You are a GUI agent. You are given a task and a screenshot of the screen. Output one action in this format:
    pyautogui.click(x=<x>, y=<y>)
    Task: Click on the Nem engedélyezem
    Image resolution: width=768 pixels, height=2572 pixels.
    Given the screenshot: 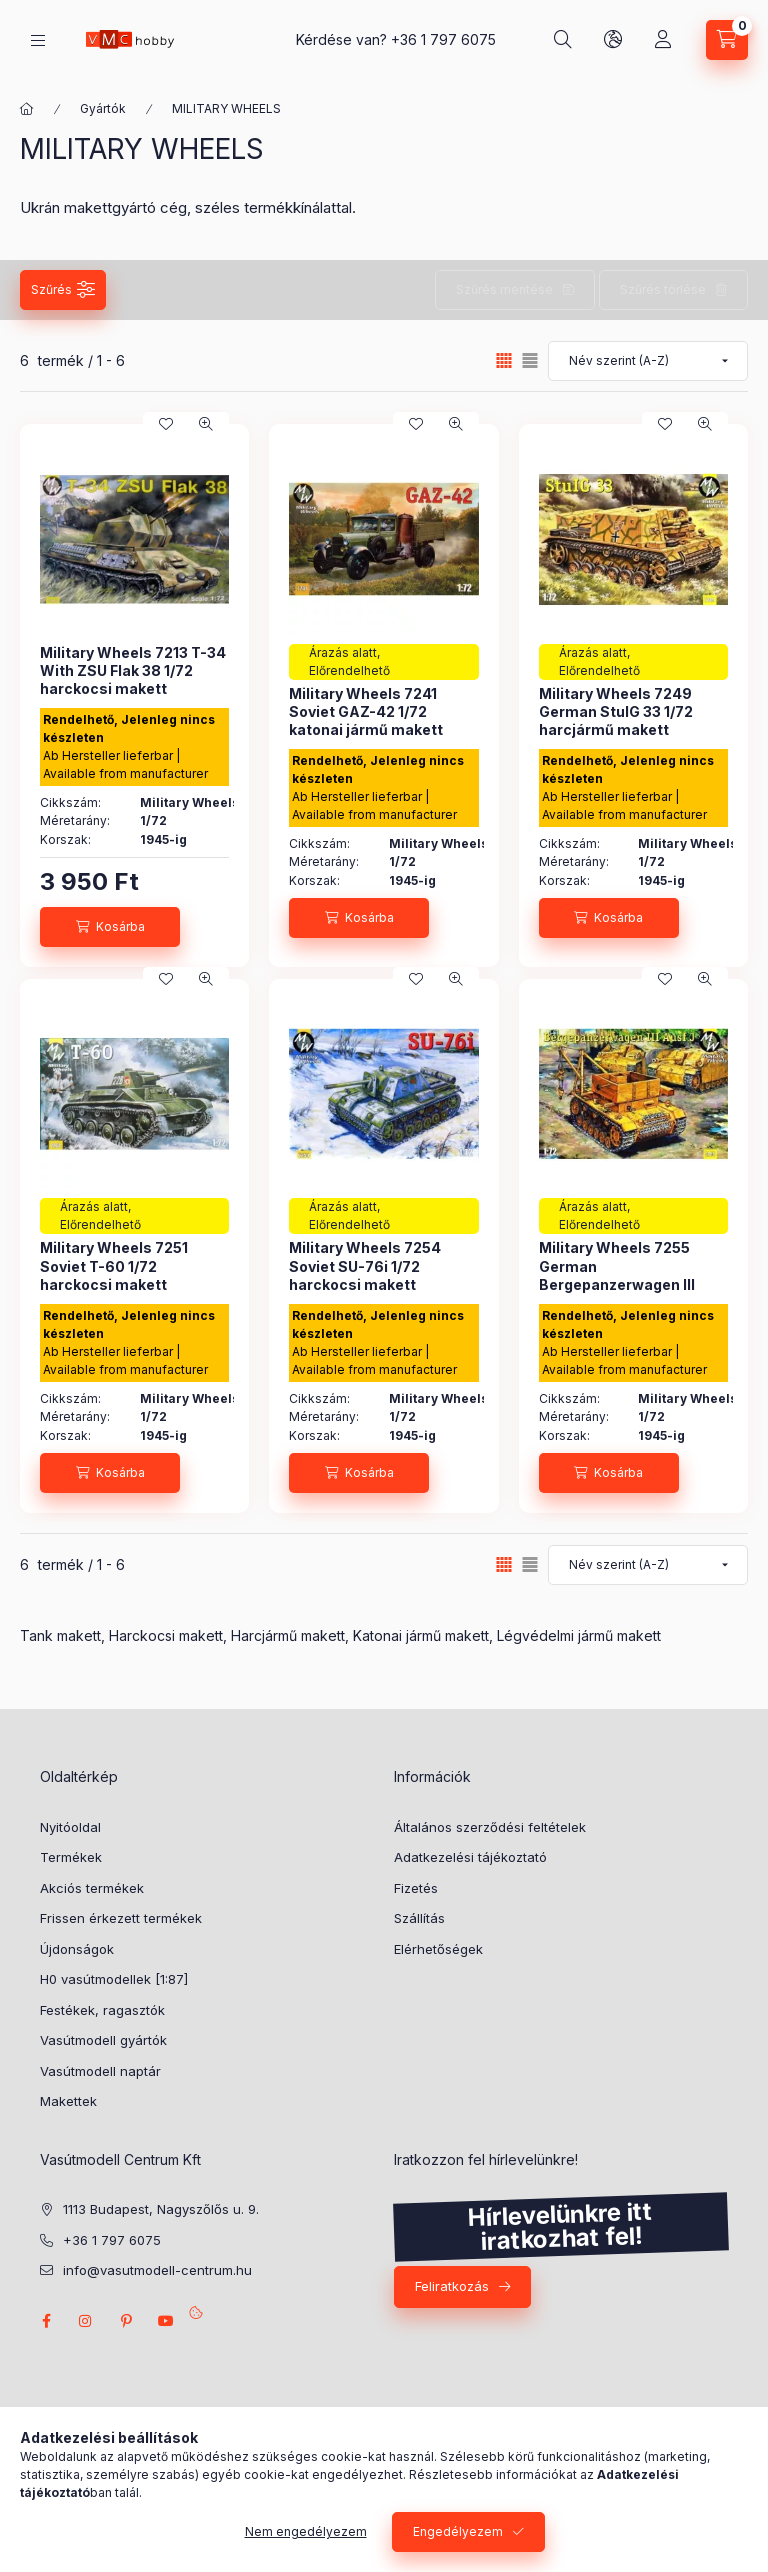 What is the action you would take?
    pyautogui.click(x=306, y=2531)
    